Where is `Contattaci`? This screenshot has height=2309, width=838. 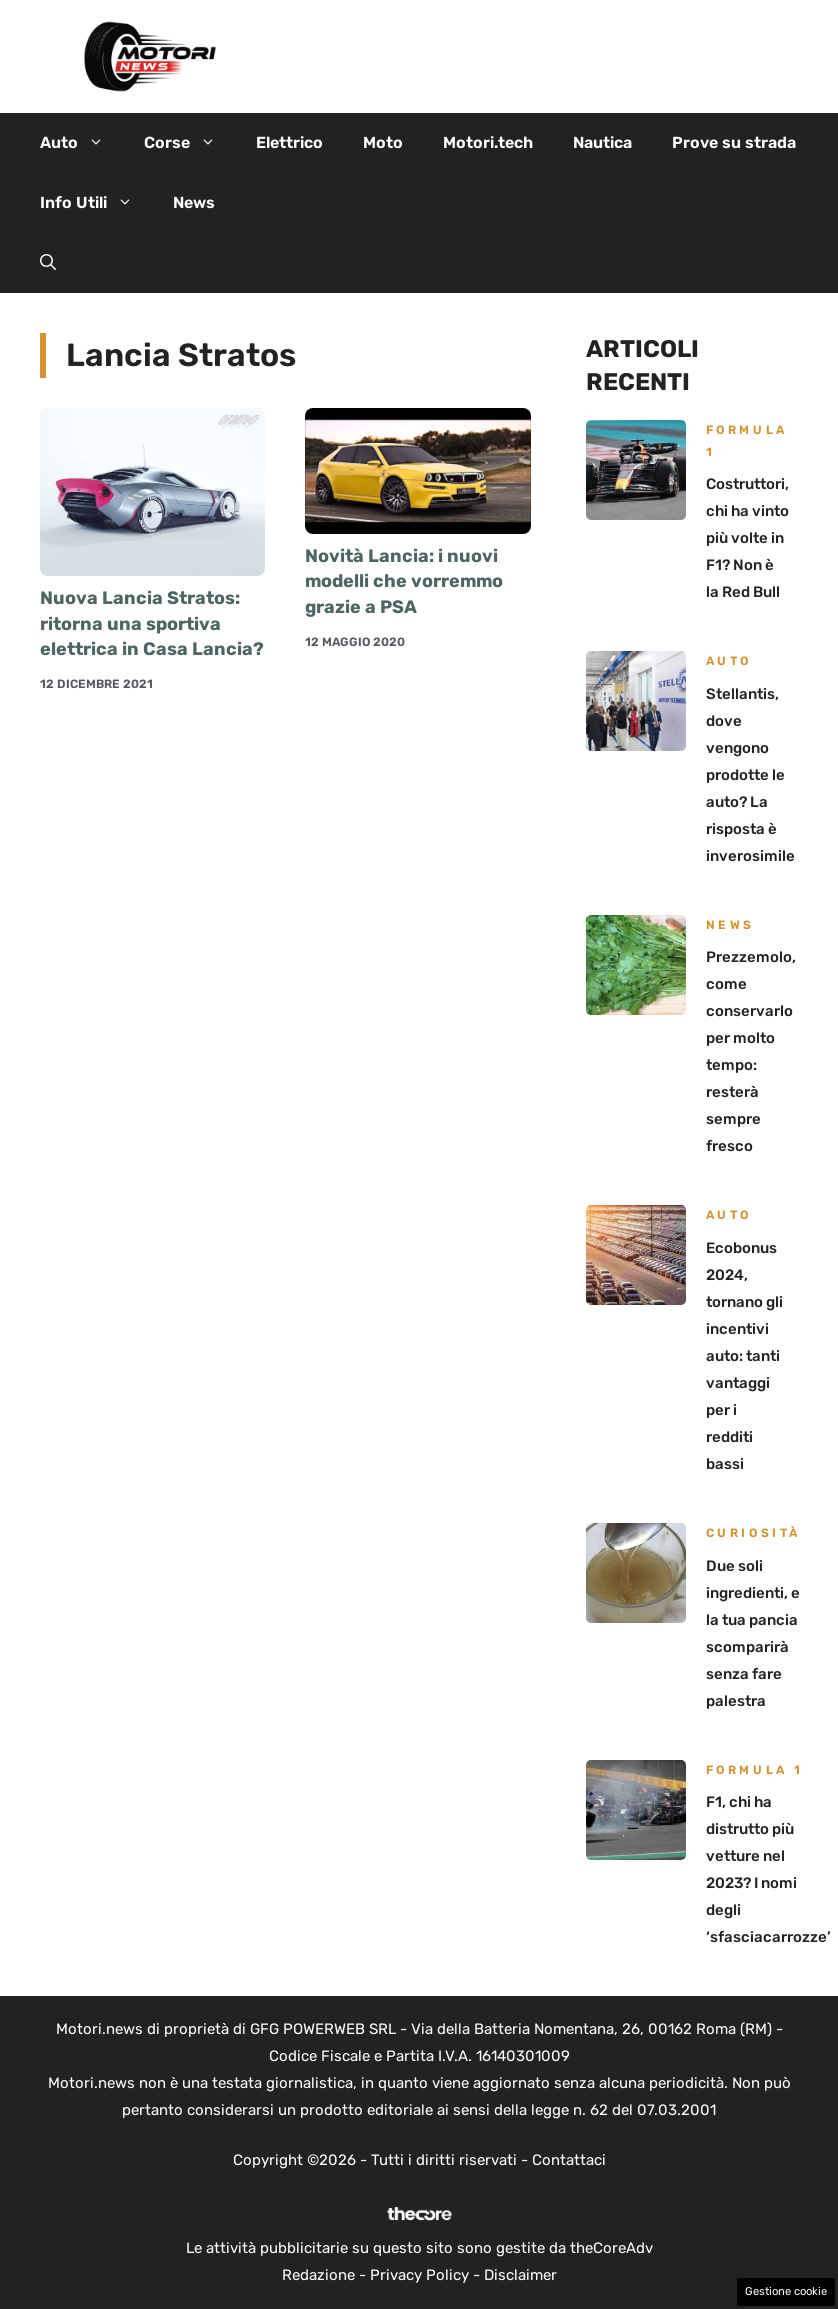 Contattaci is located at coordinates (569, 2160).